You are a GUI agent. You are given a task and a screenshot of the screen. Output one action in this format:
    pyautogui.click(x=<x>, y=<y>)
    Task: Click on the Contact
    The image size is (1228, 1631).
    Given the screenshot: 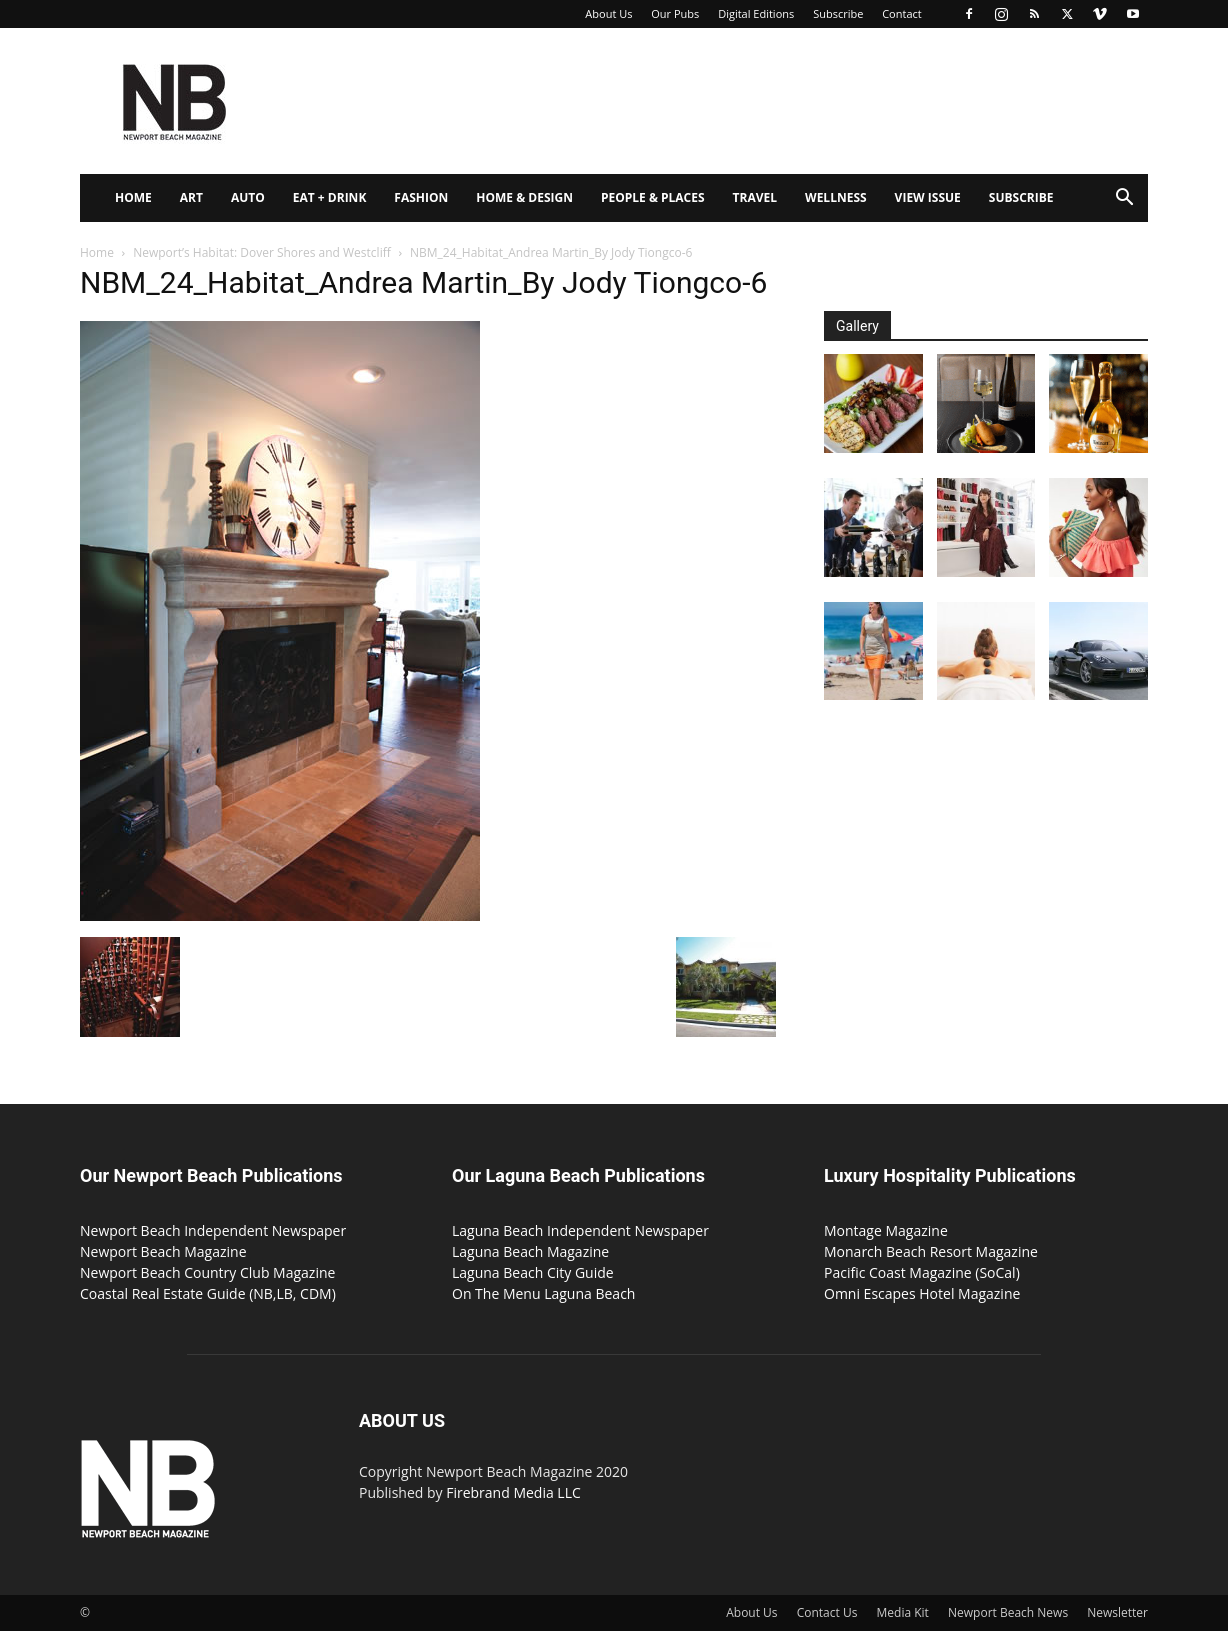 What is the action you would take?
    pyautogui.click(x=902, y=13)
    